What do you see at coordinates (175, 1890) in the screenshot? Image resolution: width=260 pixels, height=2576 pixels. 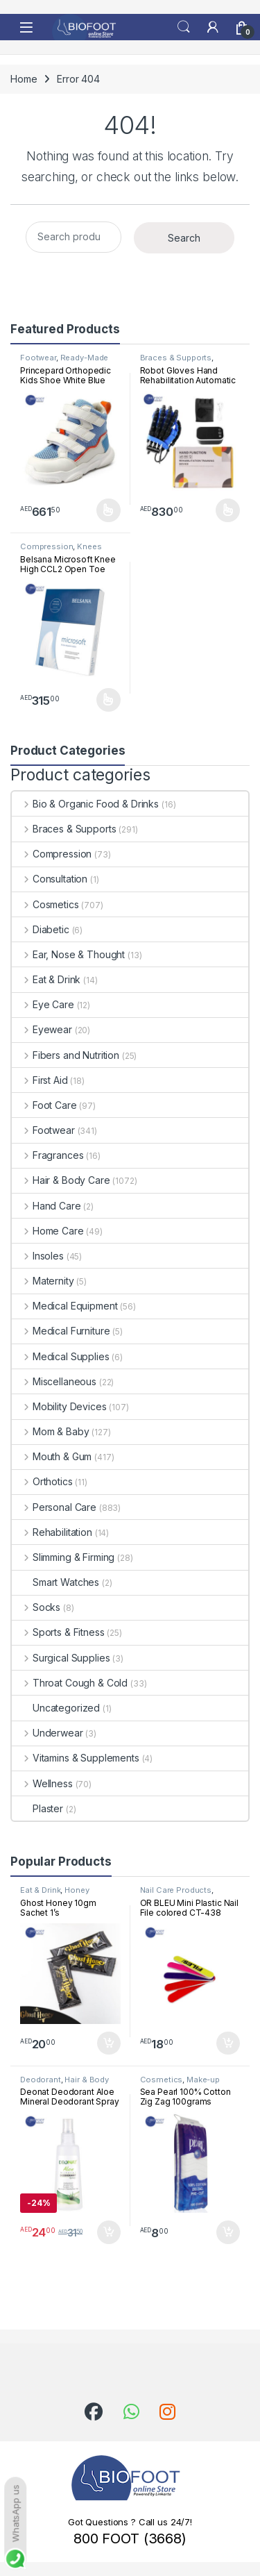 I see `Nail Care Products` at bounding box center [175, 1890].